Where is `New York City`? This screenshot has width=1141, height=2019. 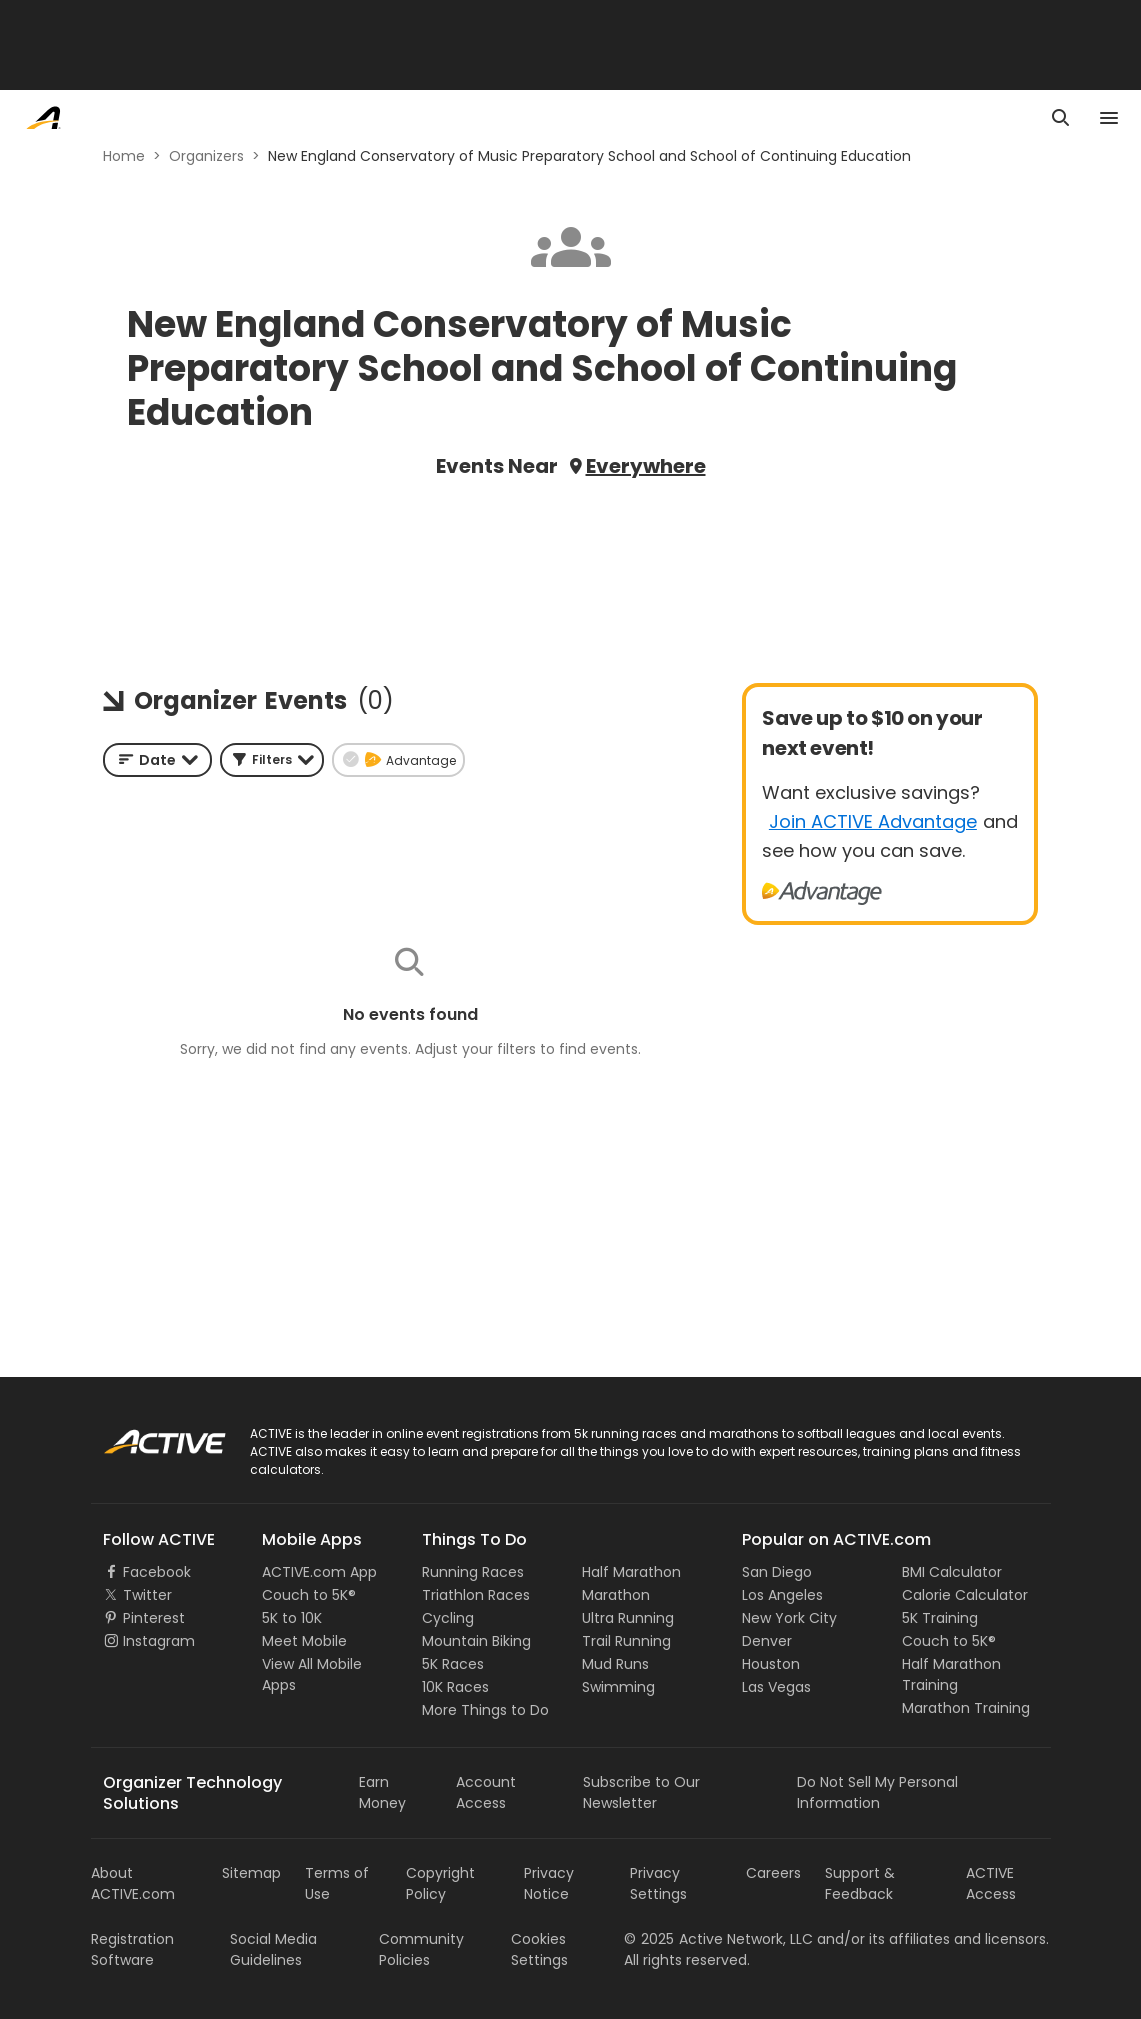 New York City is located at coordinates (789, 1618).